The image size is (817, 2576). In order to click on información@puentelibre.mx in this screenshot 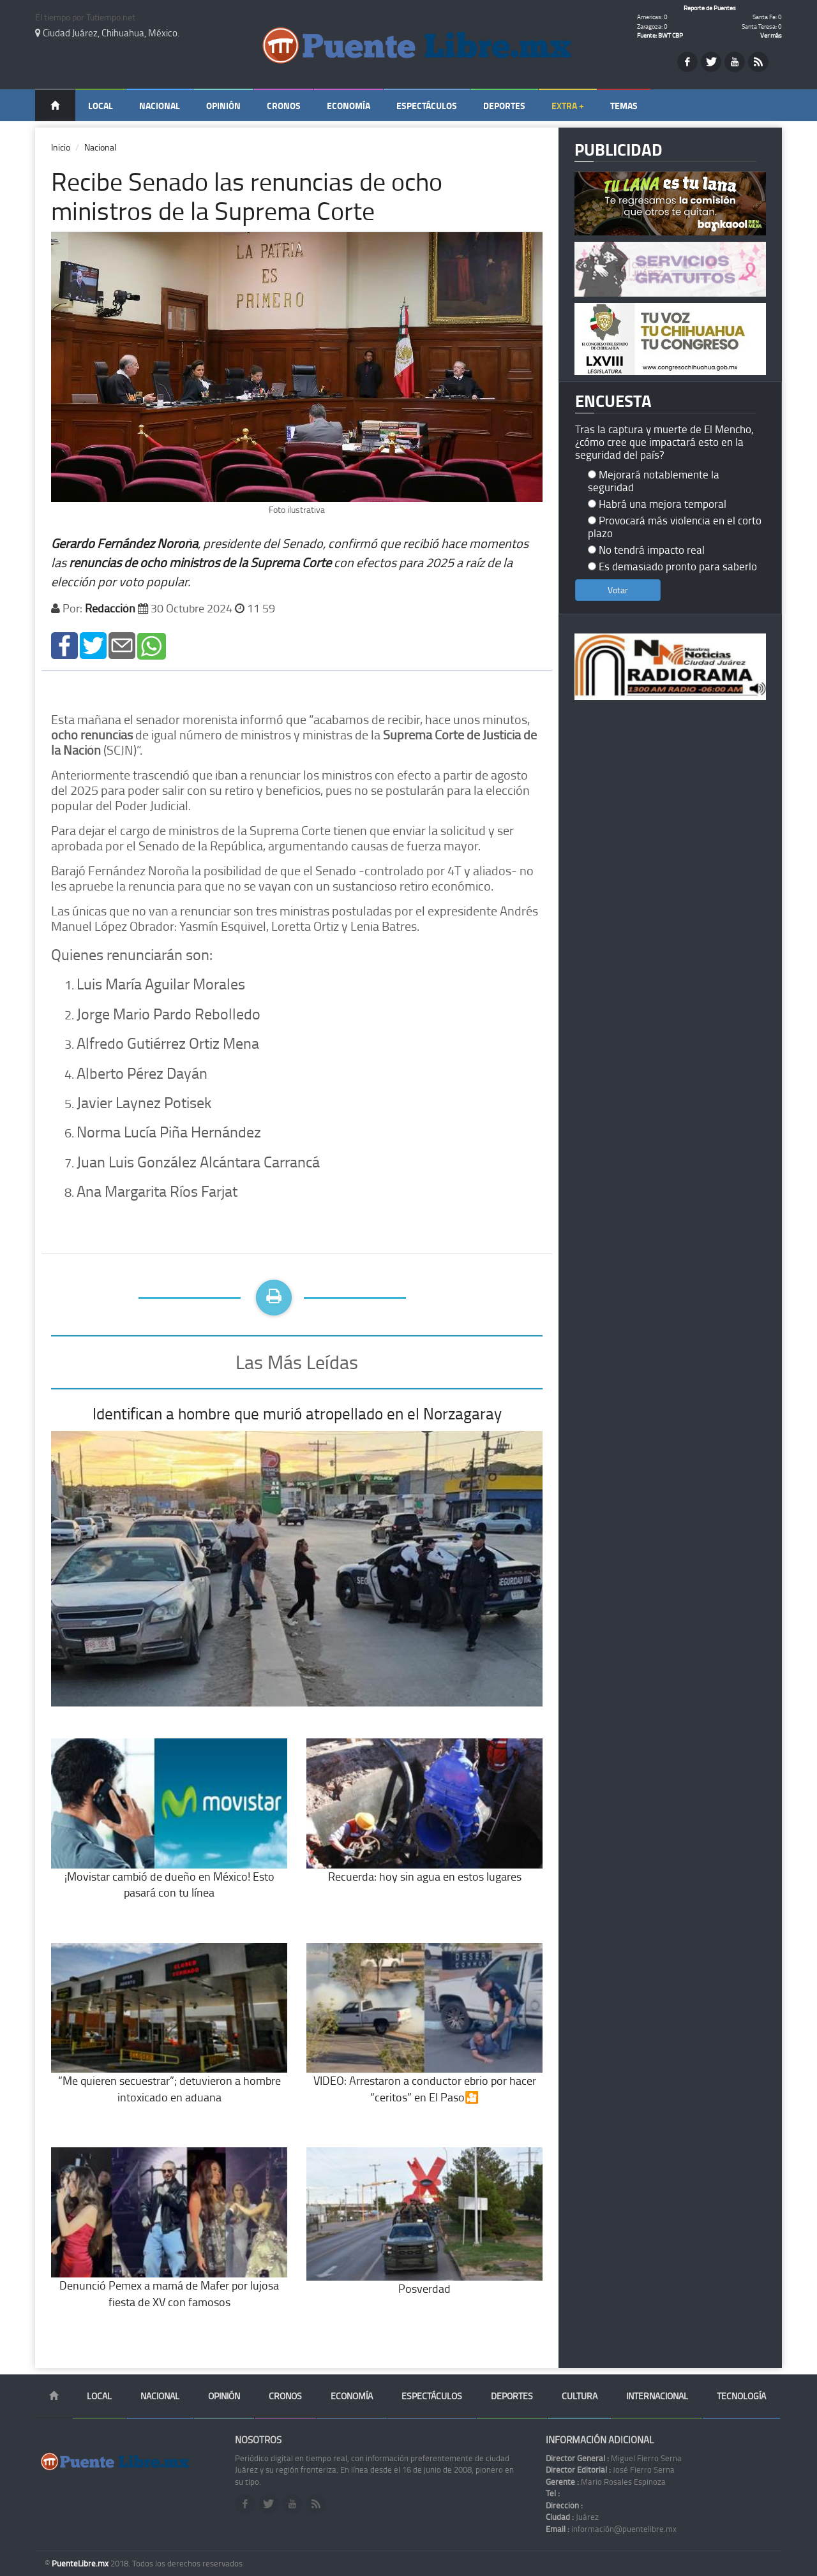, I will do `click(611, 2529)`.